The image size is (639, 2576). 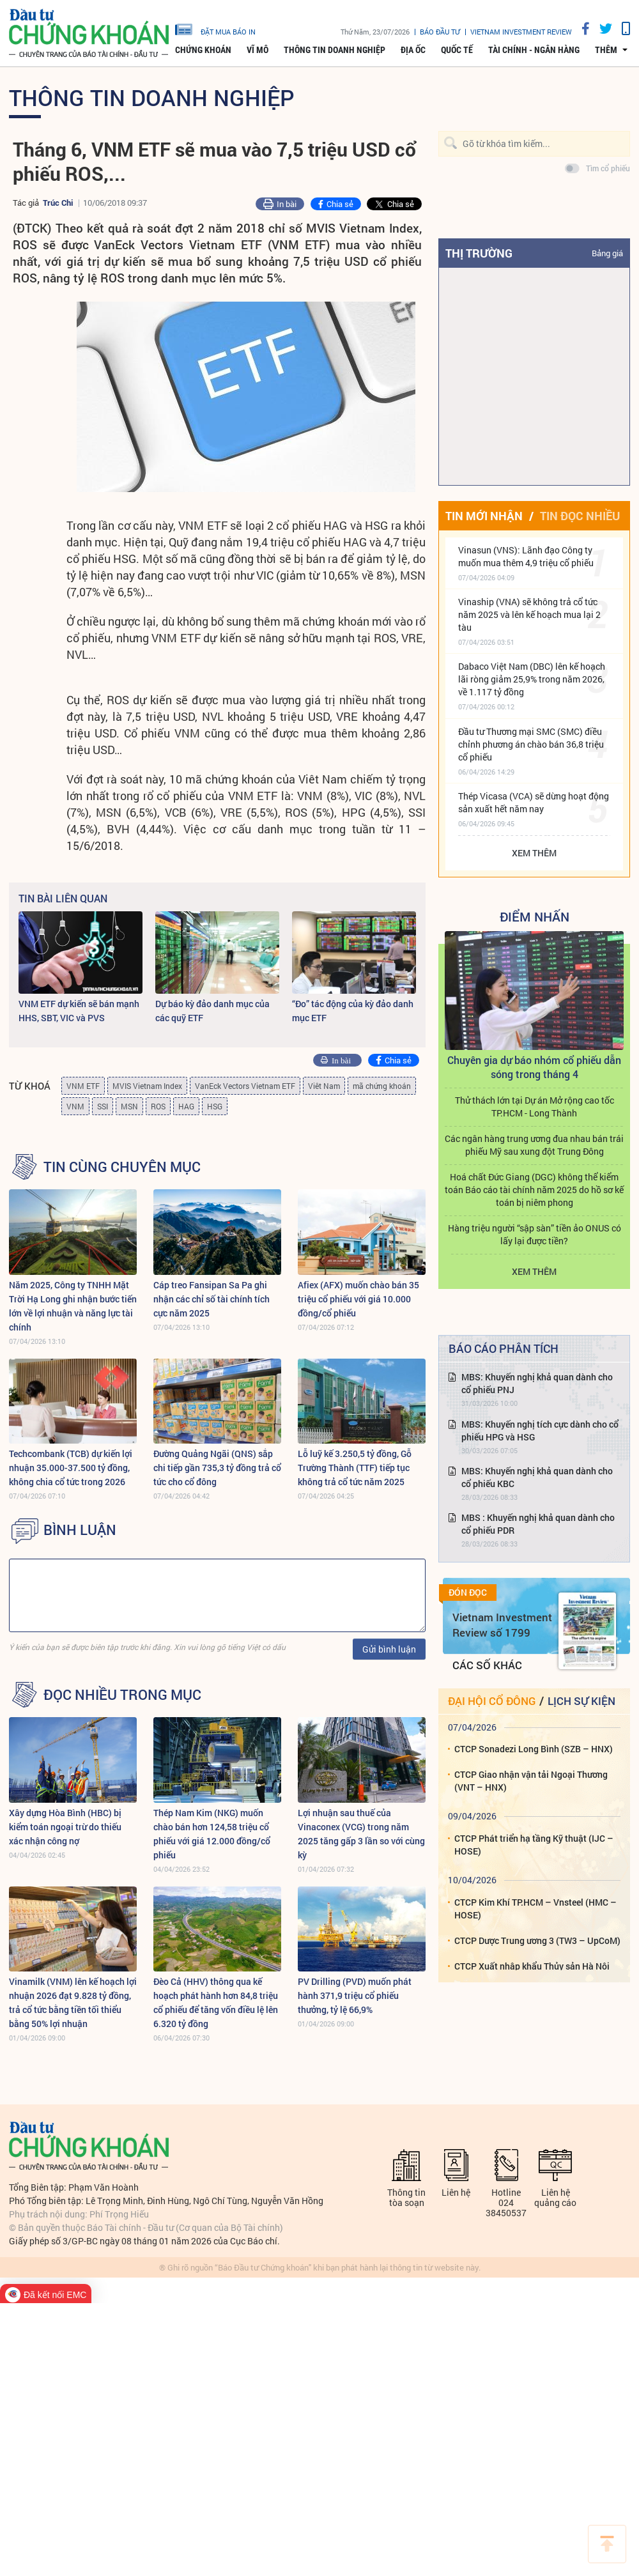 I want to click on Trúc Chi, so click(x=58, y=202).